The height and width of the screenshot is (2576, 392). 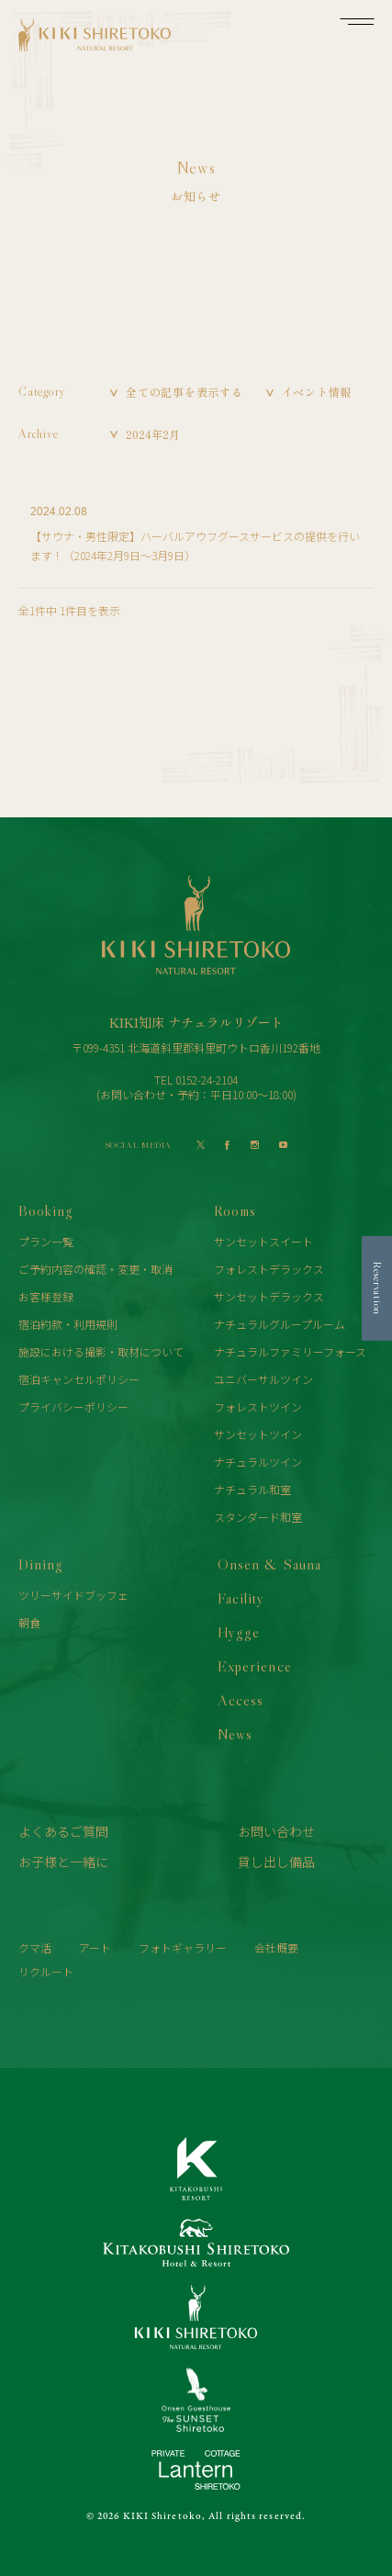 What do you see at coordinates (45, 1296) in the screenshot?
I see `お客様登録` at bounding box center [45, 1296].